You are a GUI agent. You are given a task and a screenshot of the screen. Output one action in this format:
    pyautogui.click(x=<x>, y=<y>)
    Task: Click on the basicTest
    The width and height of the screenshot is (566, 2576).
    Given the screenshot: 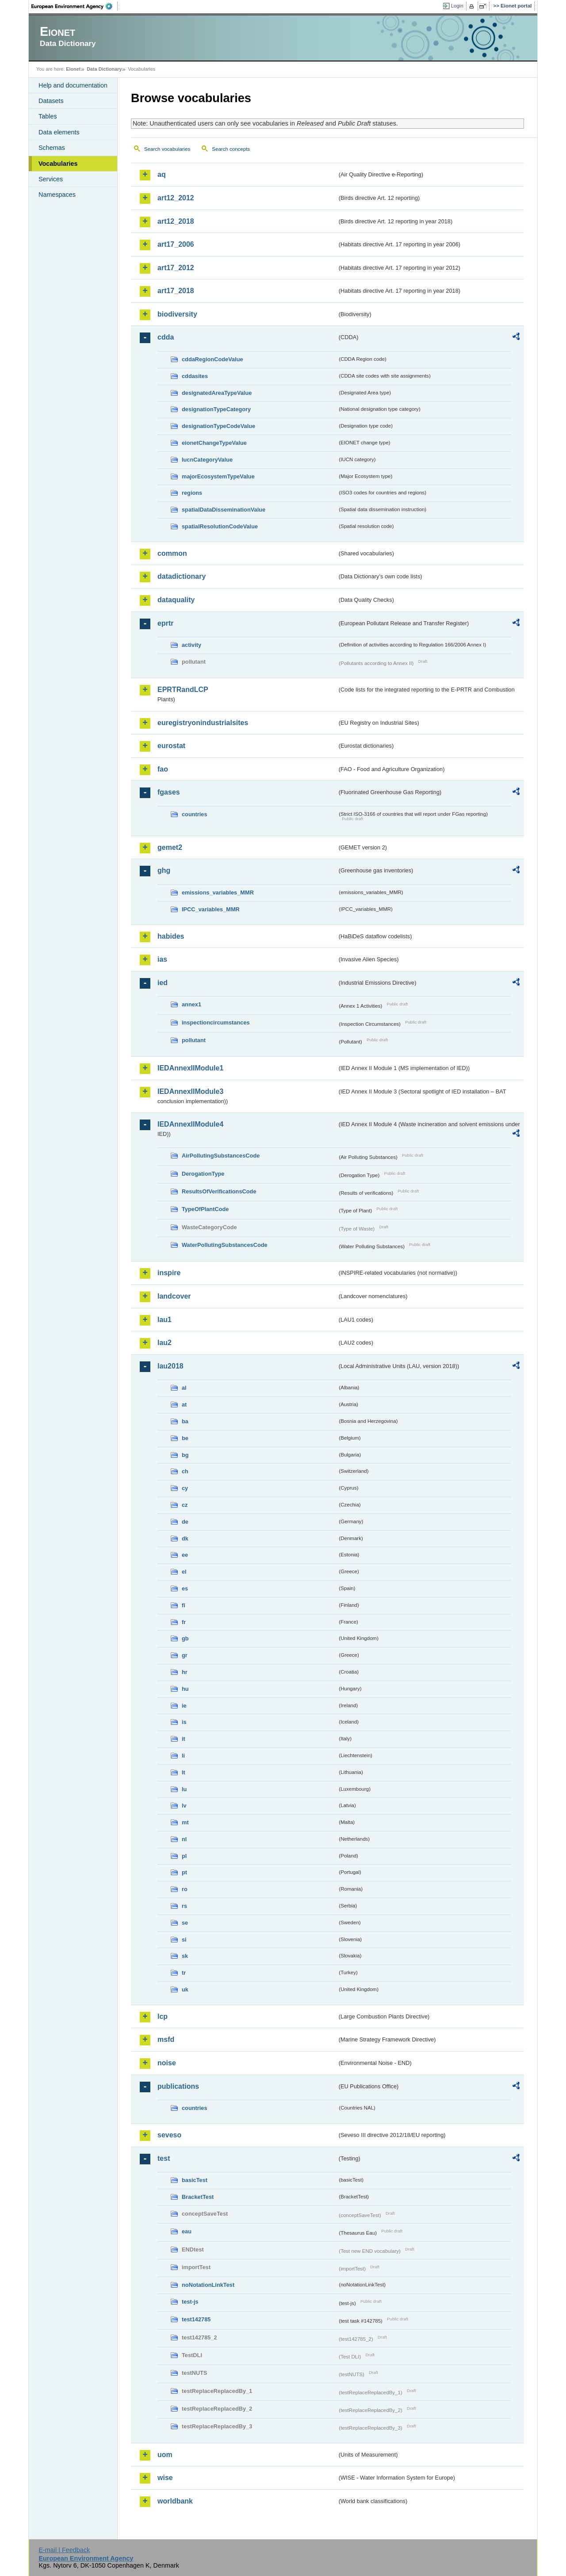 What is the action you would take?
    pyautogui.click(x=194, y=2180)
    